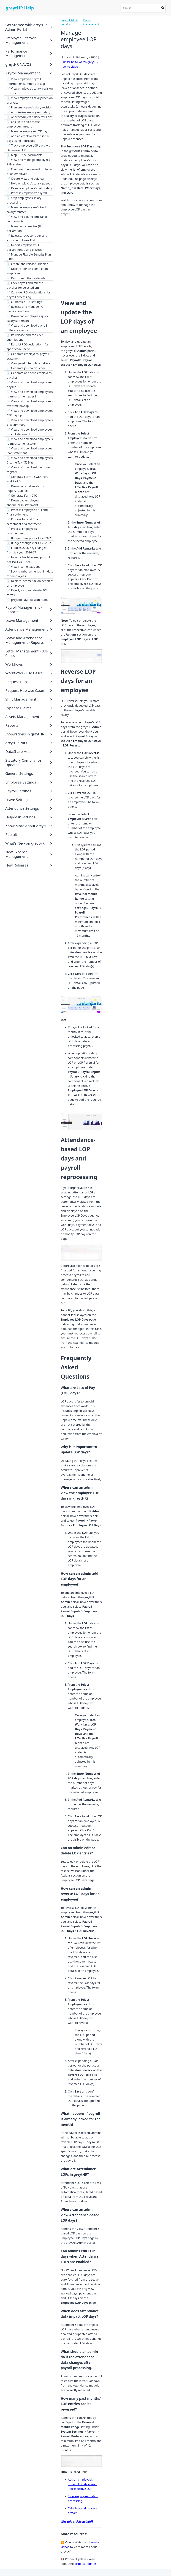  I want to click on Create and release FBP plan, so click(29, 264).